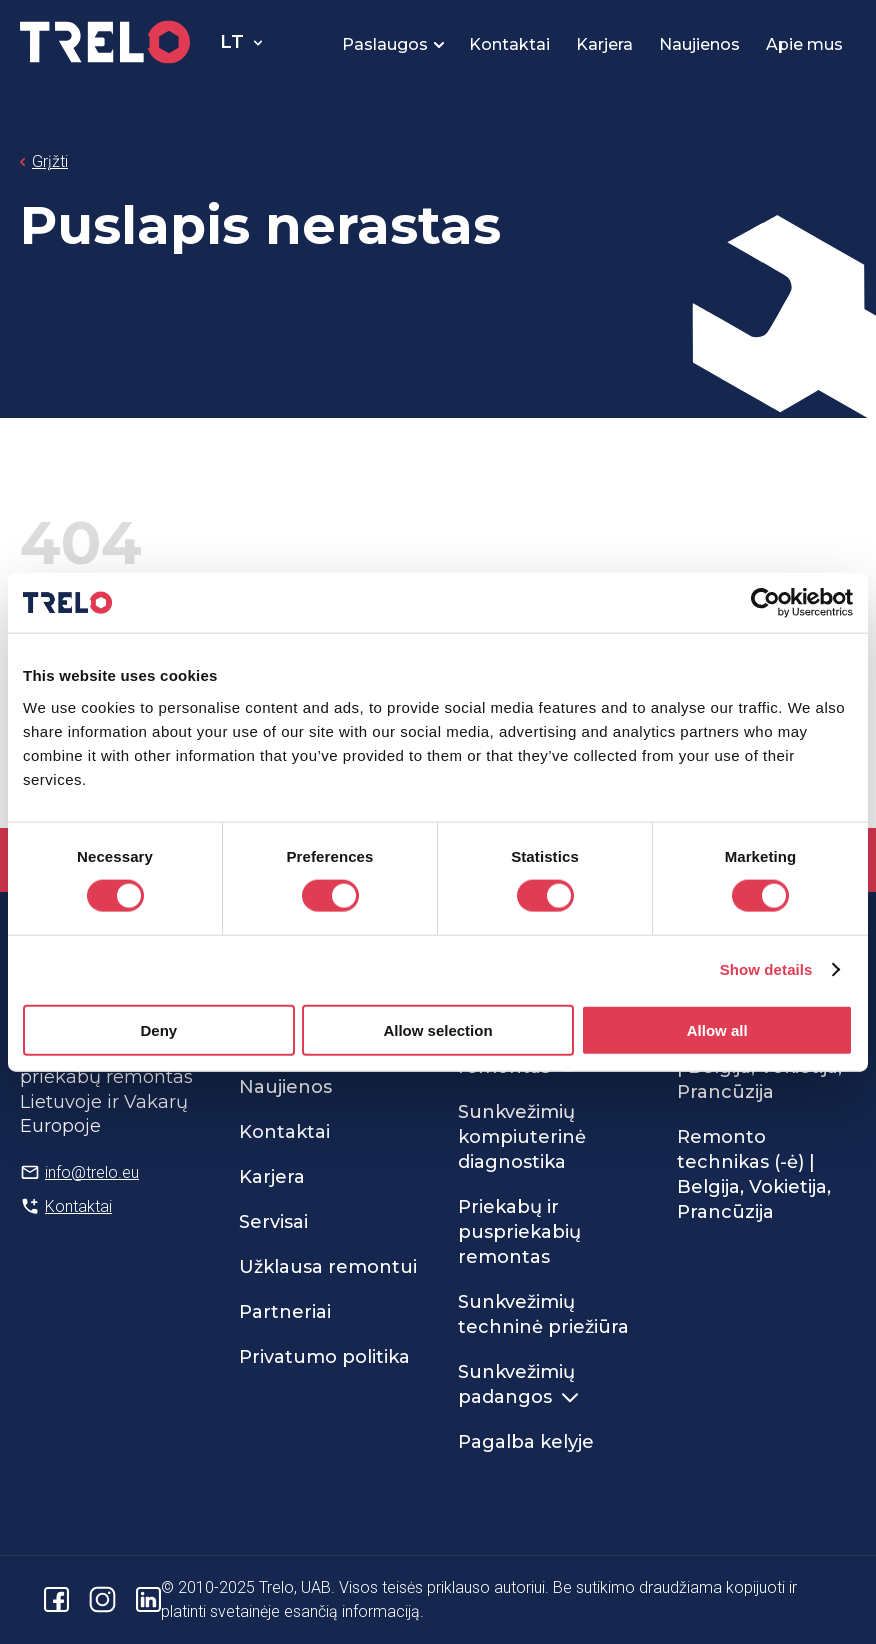  I want to click on Allow selection, so click(437, 1029).